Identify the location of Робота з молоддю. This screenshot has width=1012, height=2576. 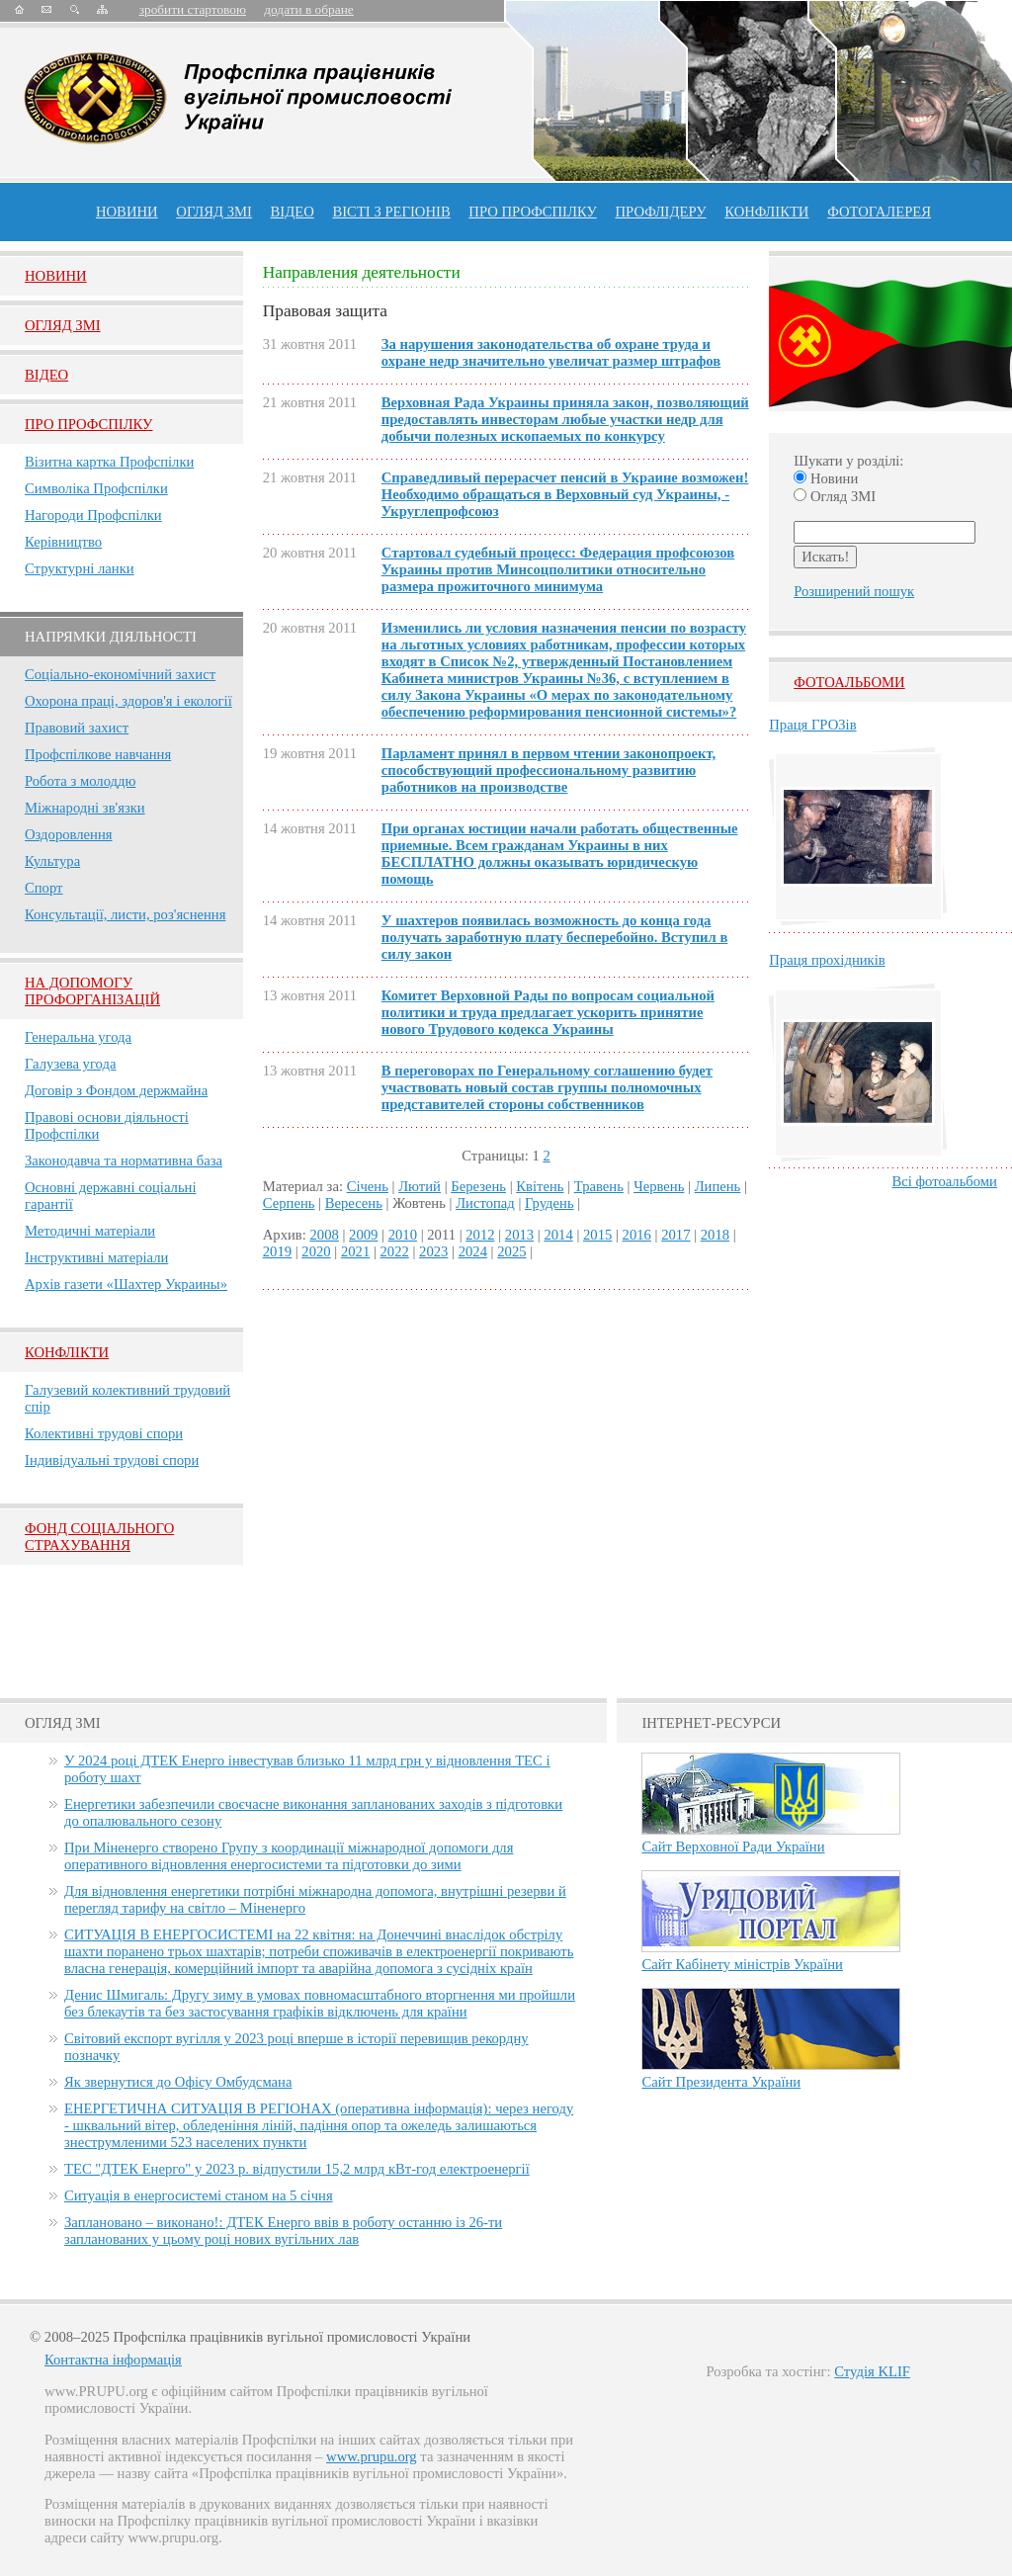
(80, 781).